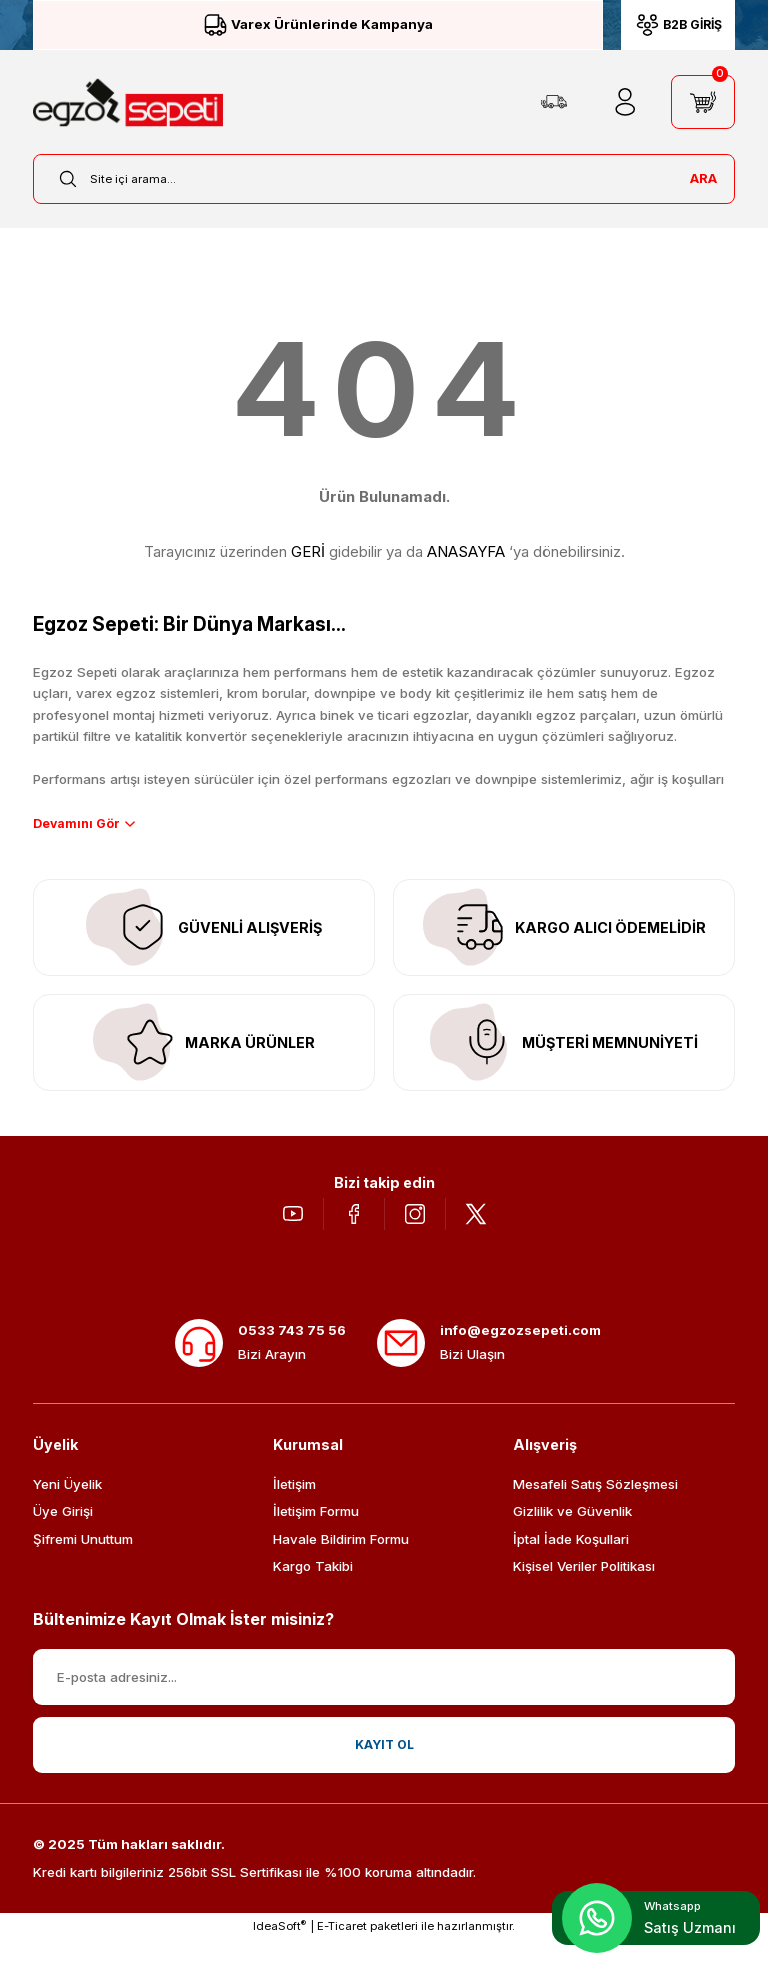 This screenshot has height=1965, width=768. What do you see at coordinates (313, 1591) in the screenshot?
I see `Kargo Takibi` at bounding box center [313, 1591].